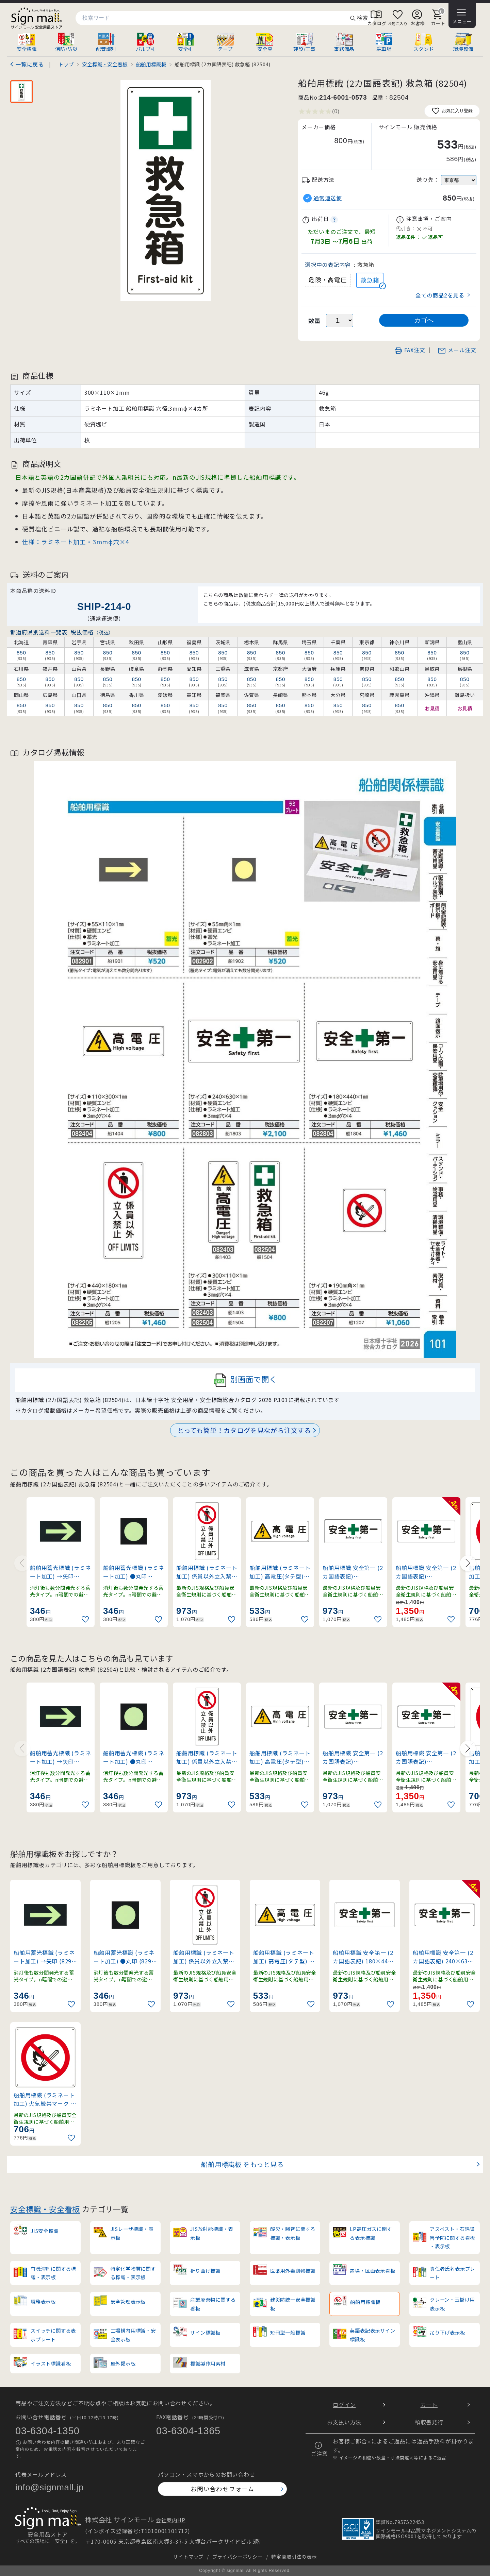 This screenshot has width=490, height=2576. Describe the element at coordinates (49, 2487) in the screenshot. I see `info@signmall.jp` at that location.